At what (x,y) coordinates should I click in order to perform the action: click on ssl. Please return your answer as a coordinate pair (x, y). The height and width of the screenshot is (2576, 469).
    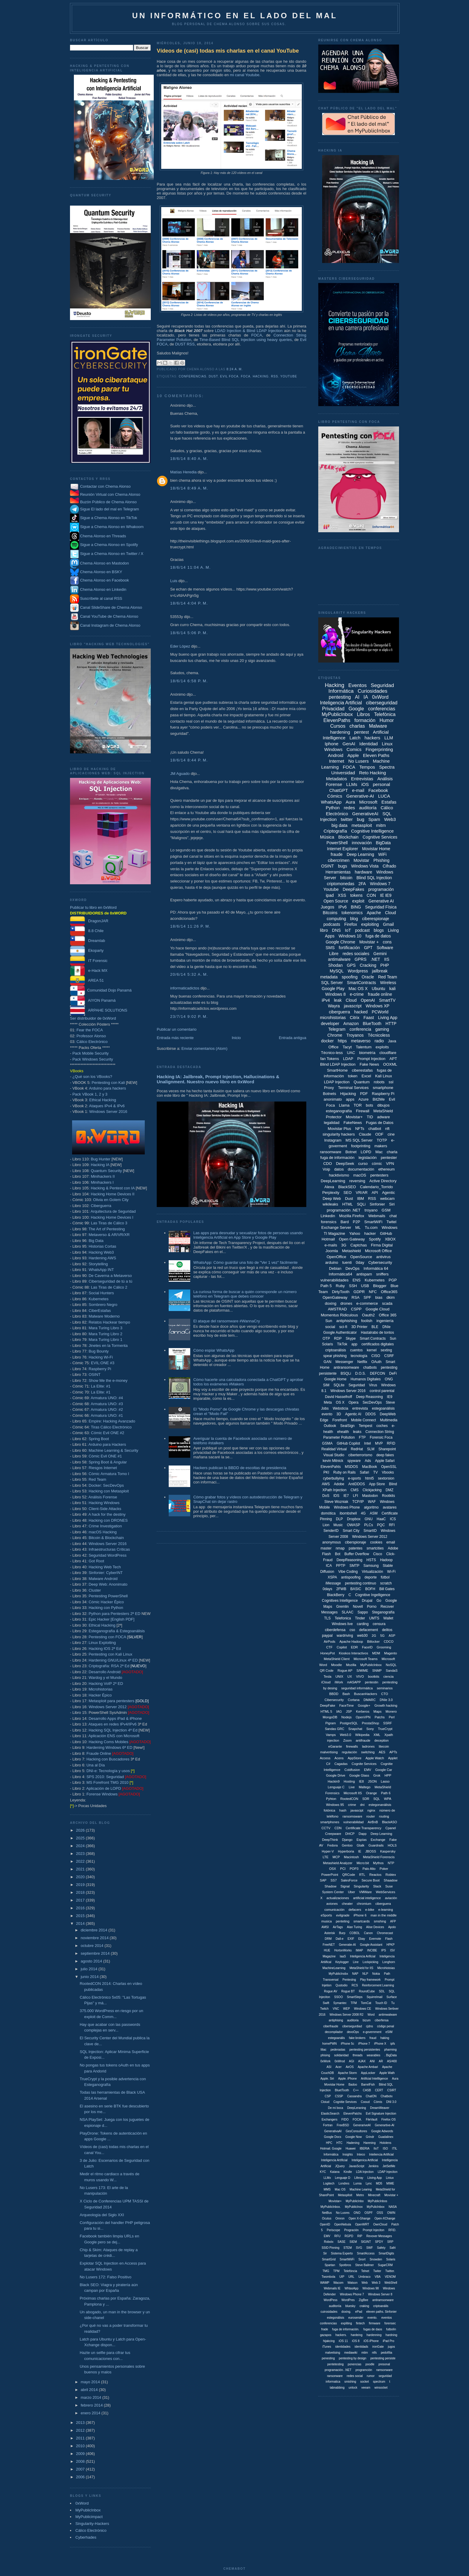
    Looking at the image, I should click on (391, 1082).